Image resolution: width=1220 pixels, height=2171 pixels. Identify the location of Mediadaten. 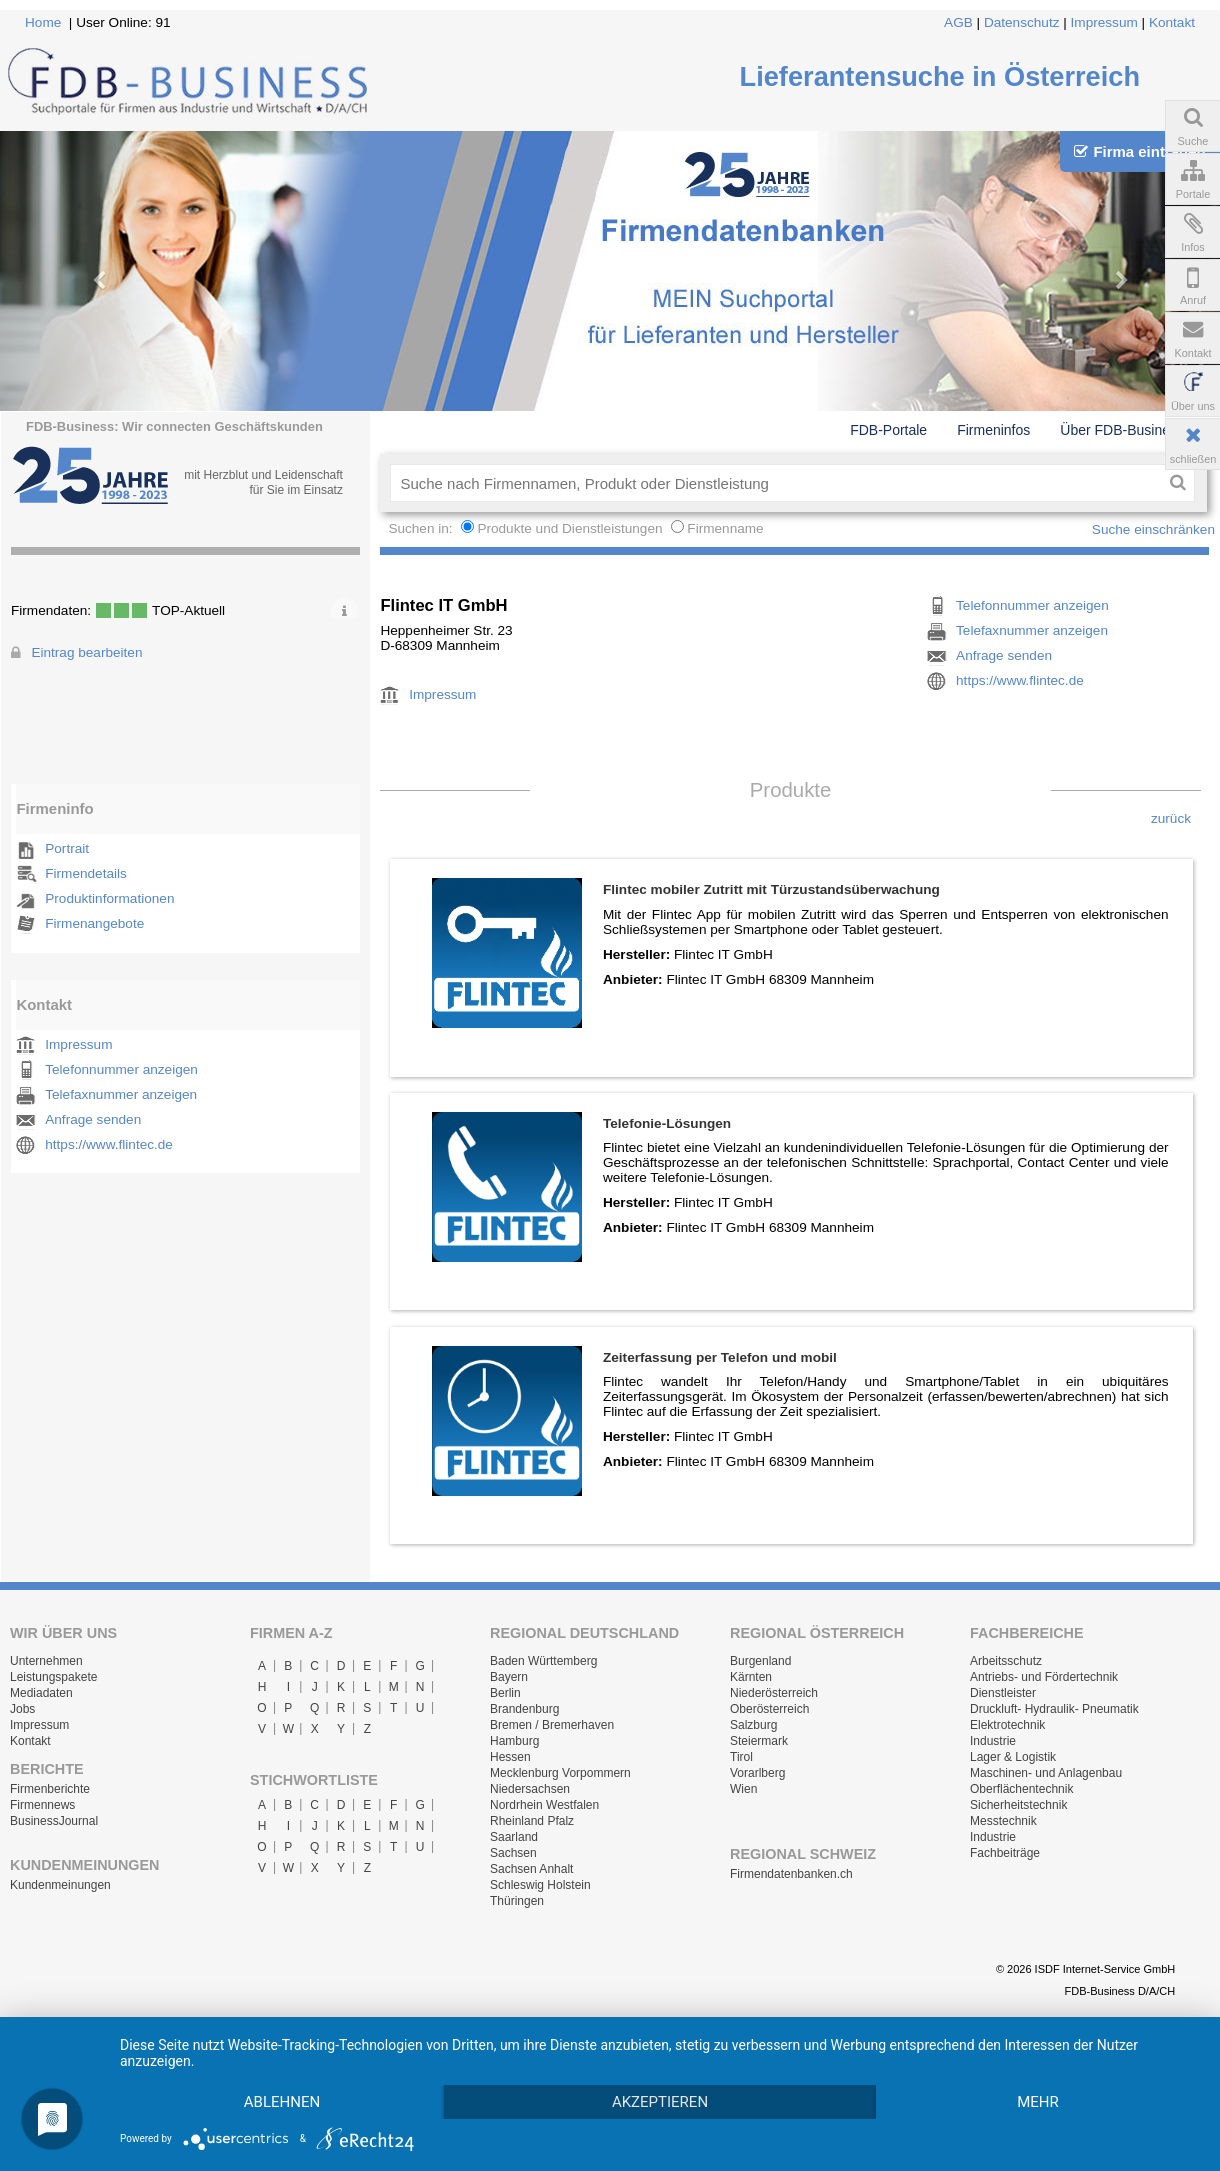
(41, 1693).